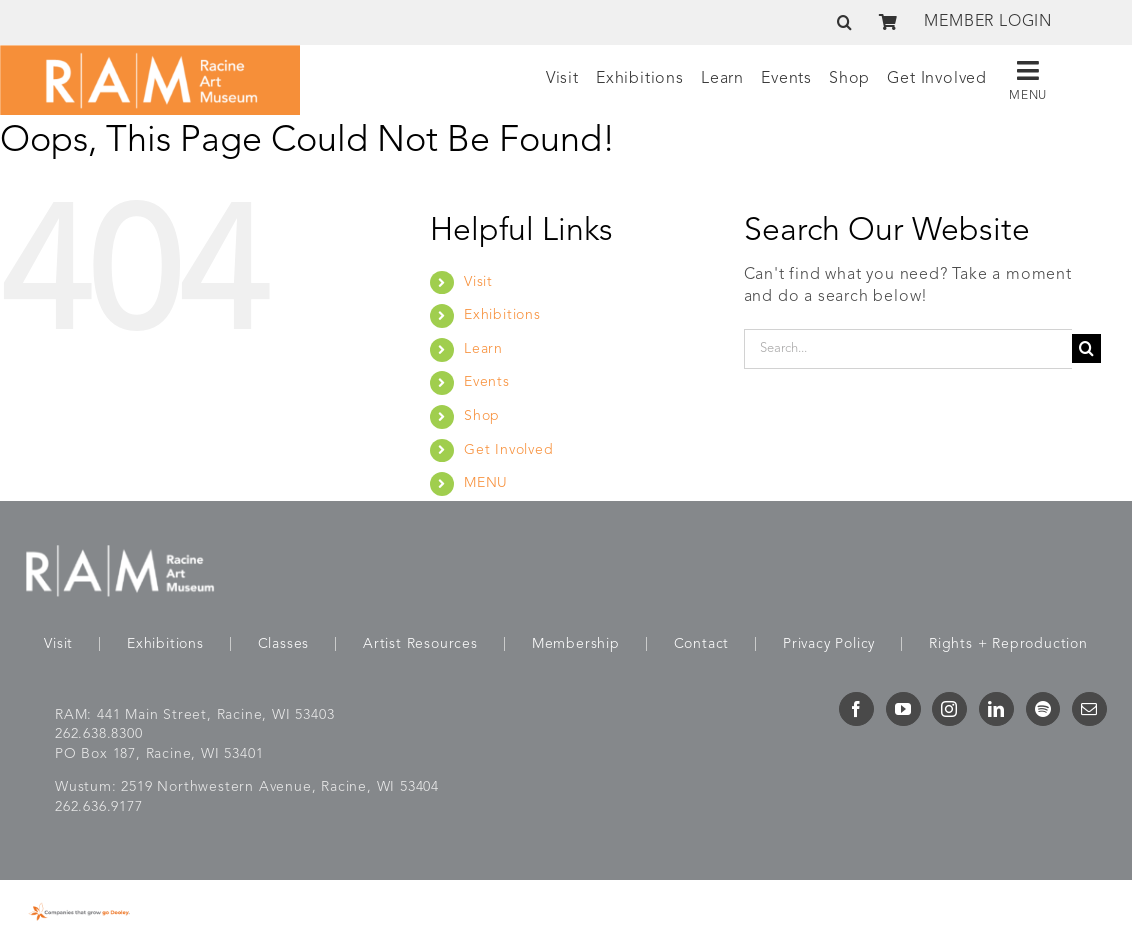 The height and width of the screenshot is (940, 1132). What do you see at coordinates (856, 709) in the screenshot?
I see `[Facebook]` at bounding box center [856, 709].